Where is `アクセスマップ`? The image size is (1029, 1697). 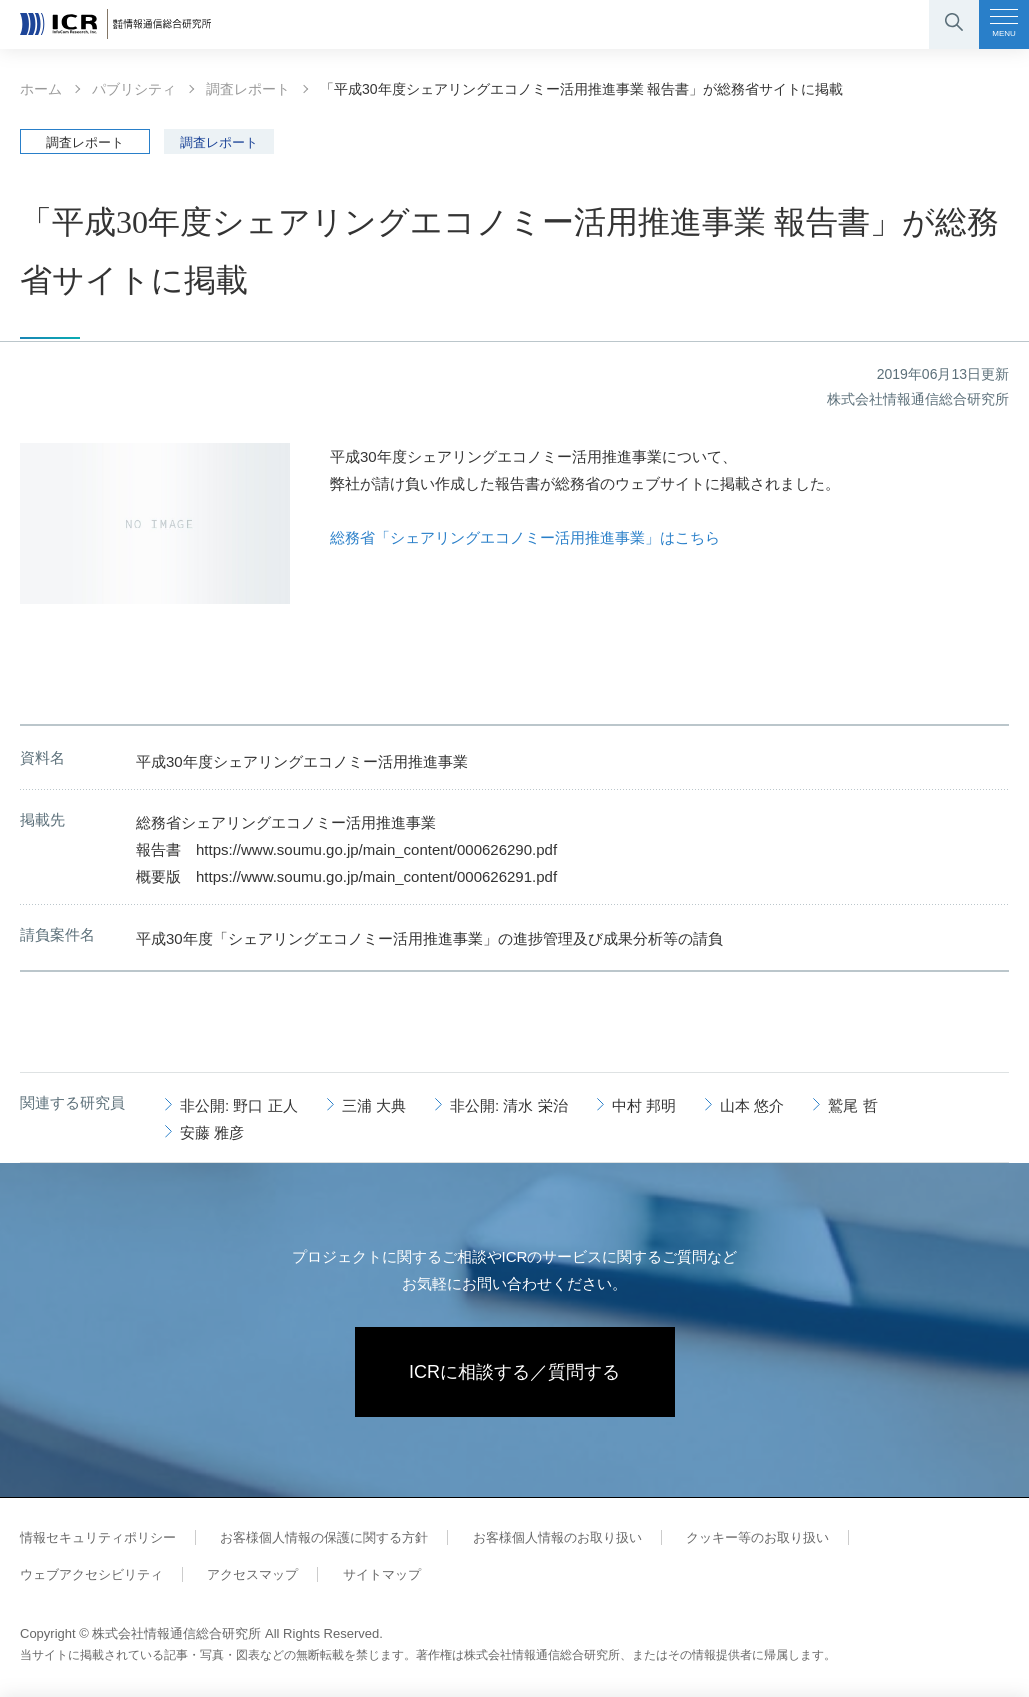 アクセスマップ is located at coordinates (252, 1574).